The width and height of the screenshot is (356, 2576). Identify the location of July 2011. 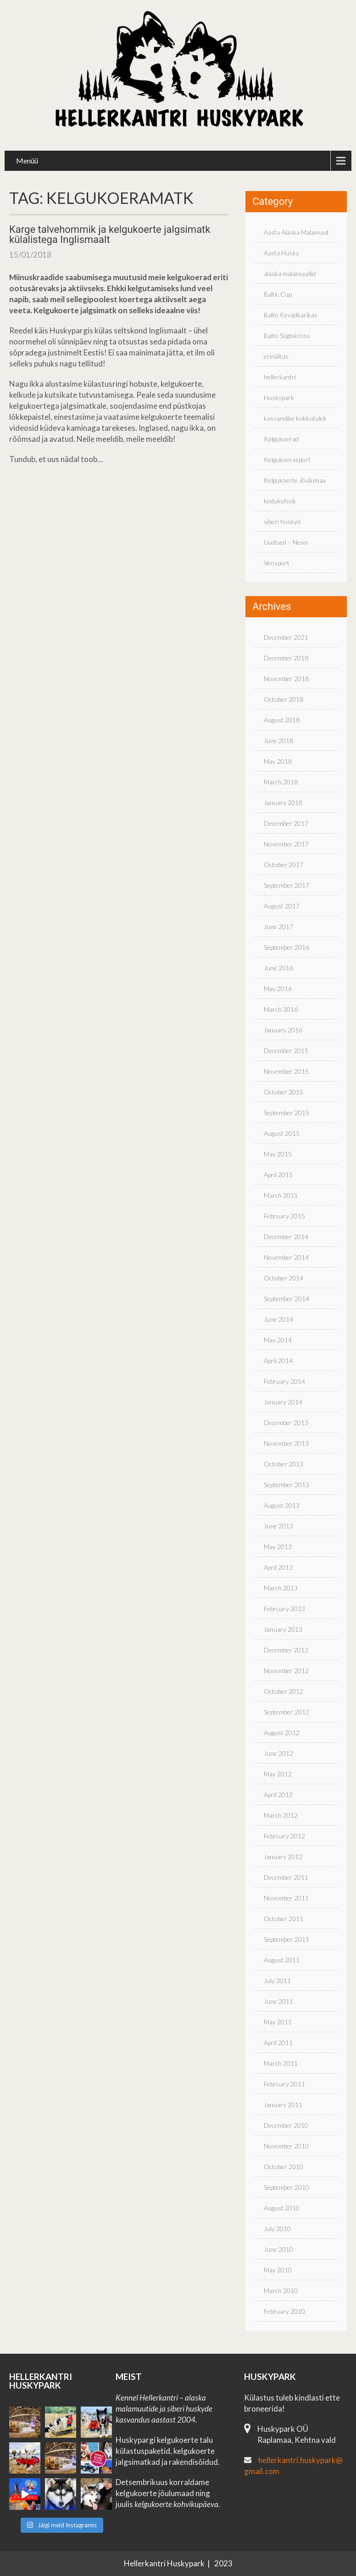
(277, 1980).